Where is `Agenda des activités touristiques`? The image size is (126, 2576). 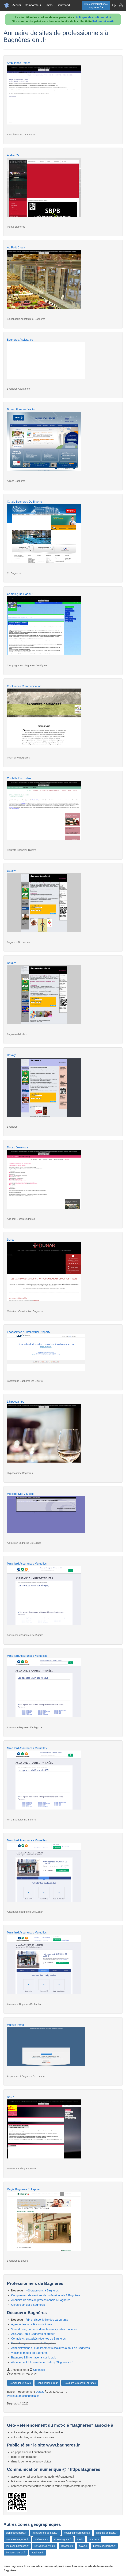
Agenda des activités touristiques is located at coordinates (31, 2324).